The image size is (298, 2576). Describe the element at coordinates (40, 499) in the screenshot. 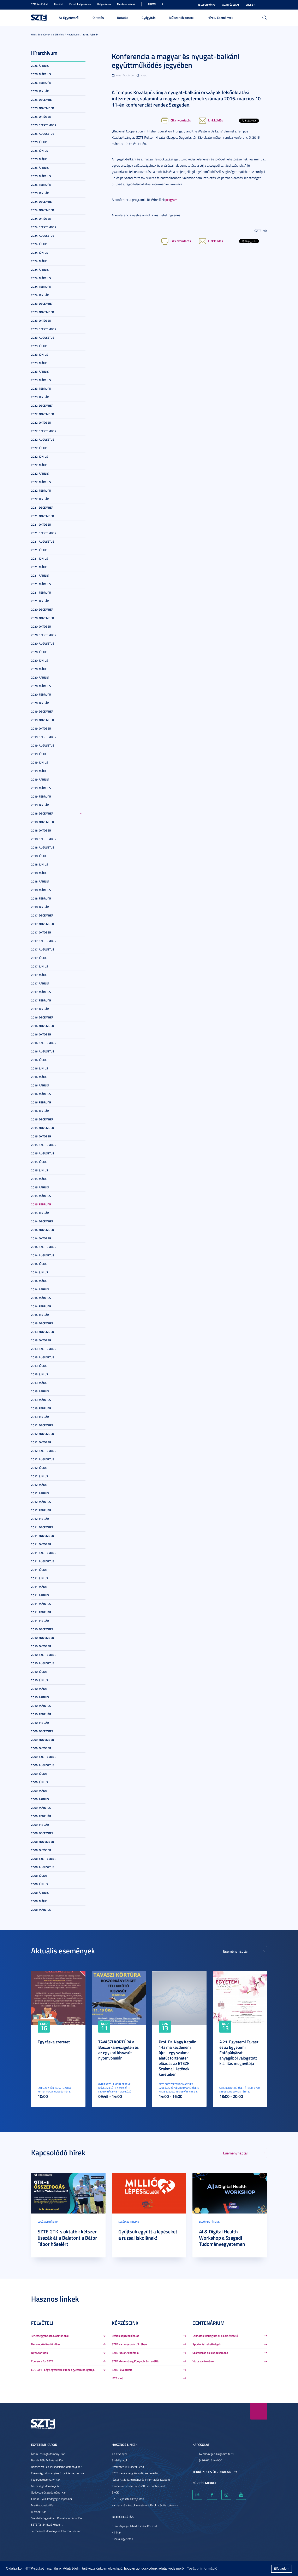

I see `2022. Január` at that location.